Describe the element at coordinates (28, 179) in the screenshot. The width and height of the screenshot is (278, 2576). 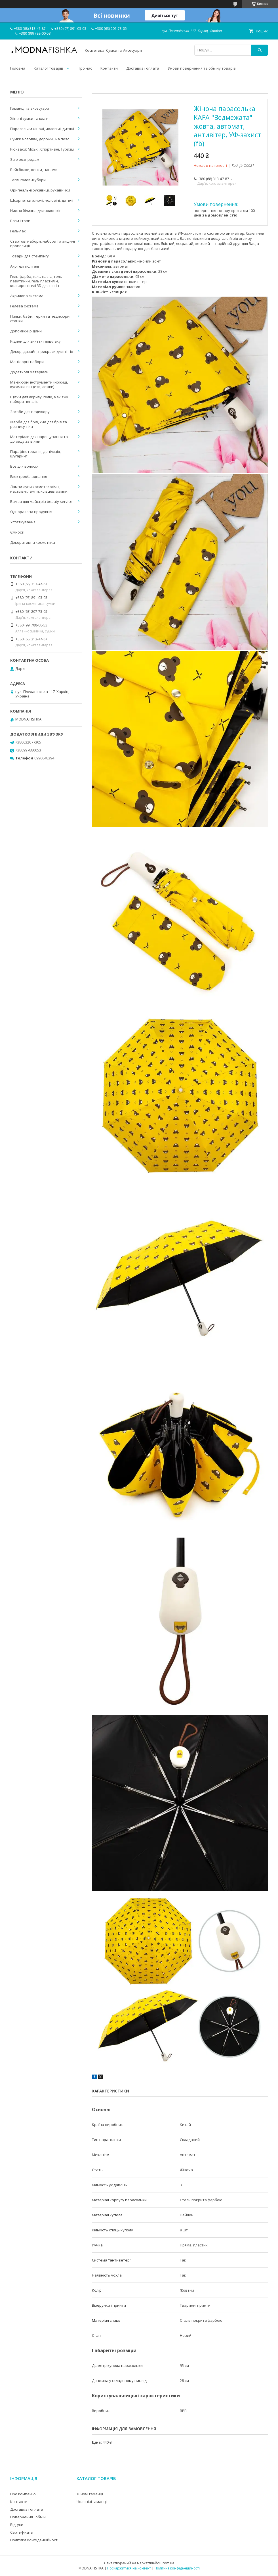
I see `Теплі головні убори` at that location.